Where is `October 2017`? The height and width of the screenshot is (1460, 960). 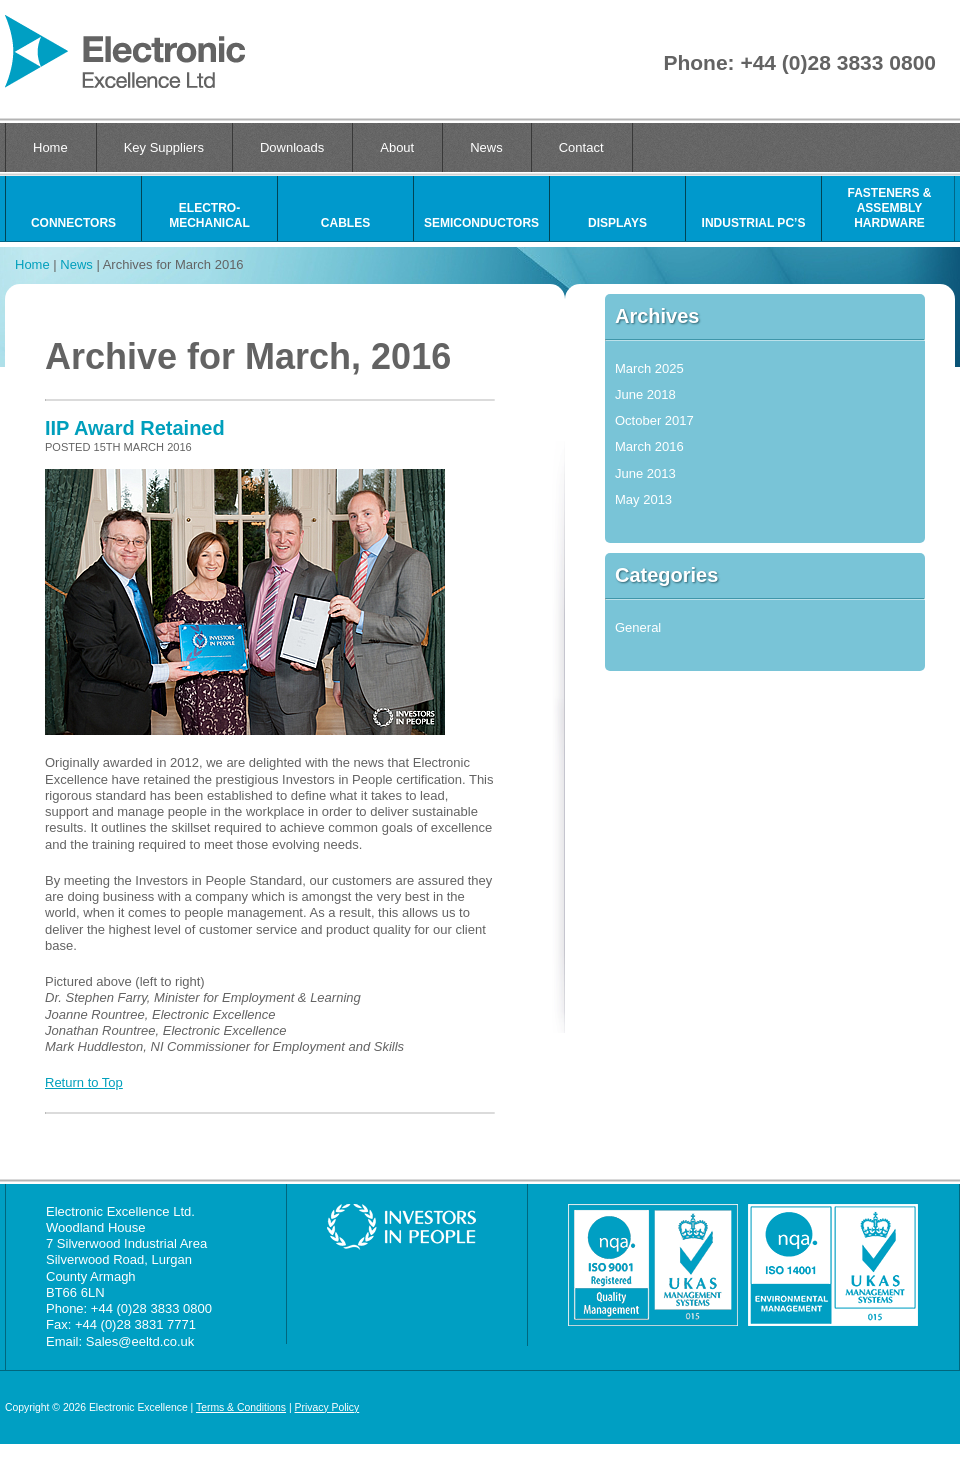 October 2017 is located at coordinates (654, 420).